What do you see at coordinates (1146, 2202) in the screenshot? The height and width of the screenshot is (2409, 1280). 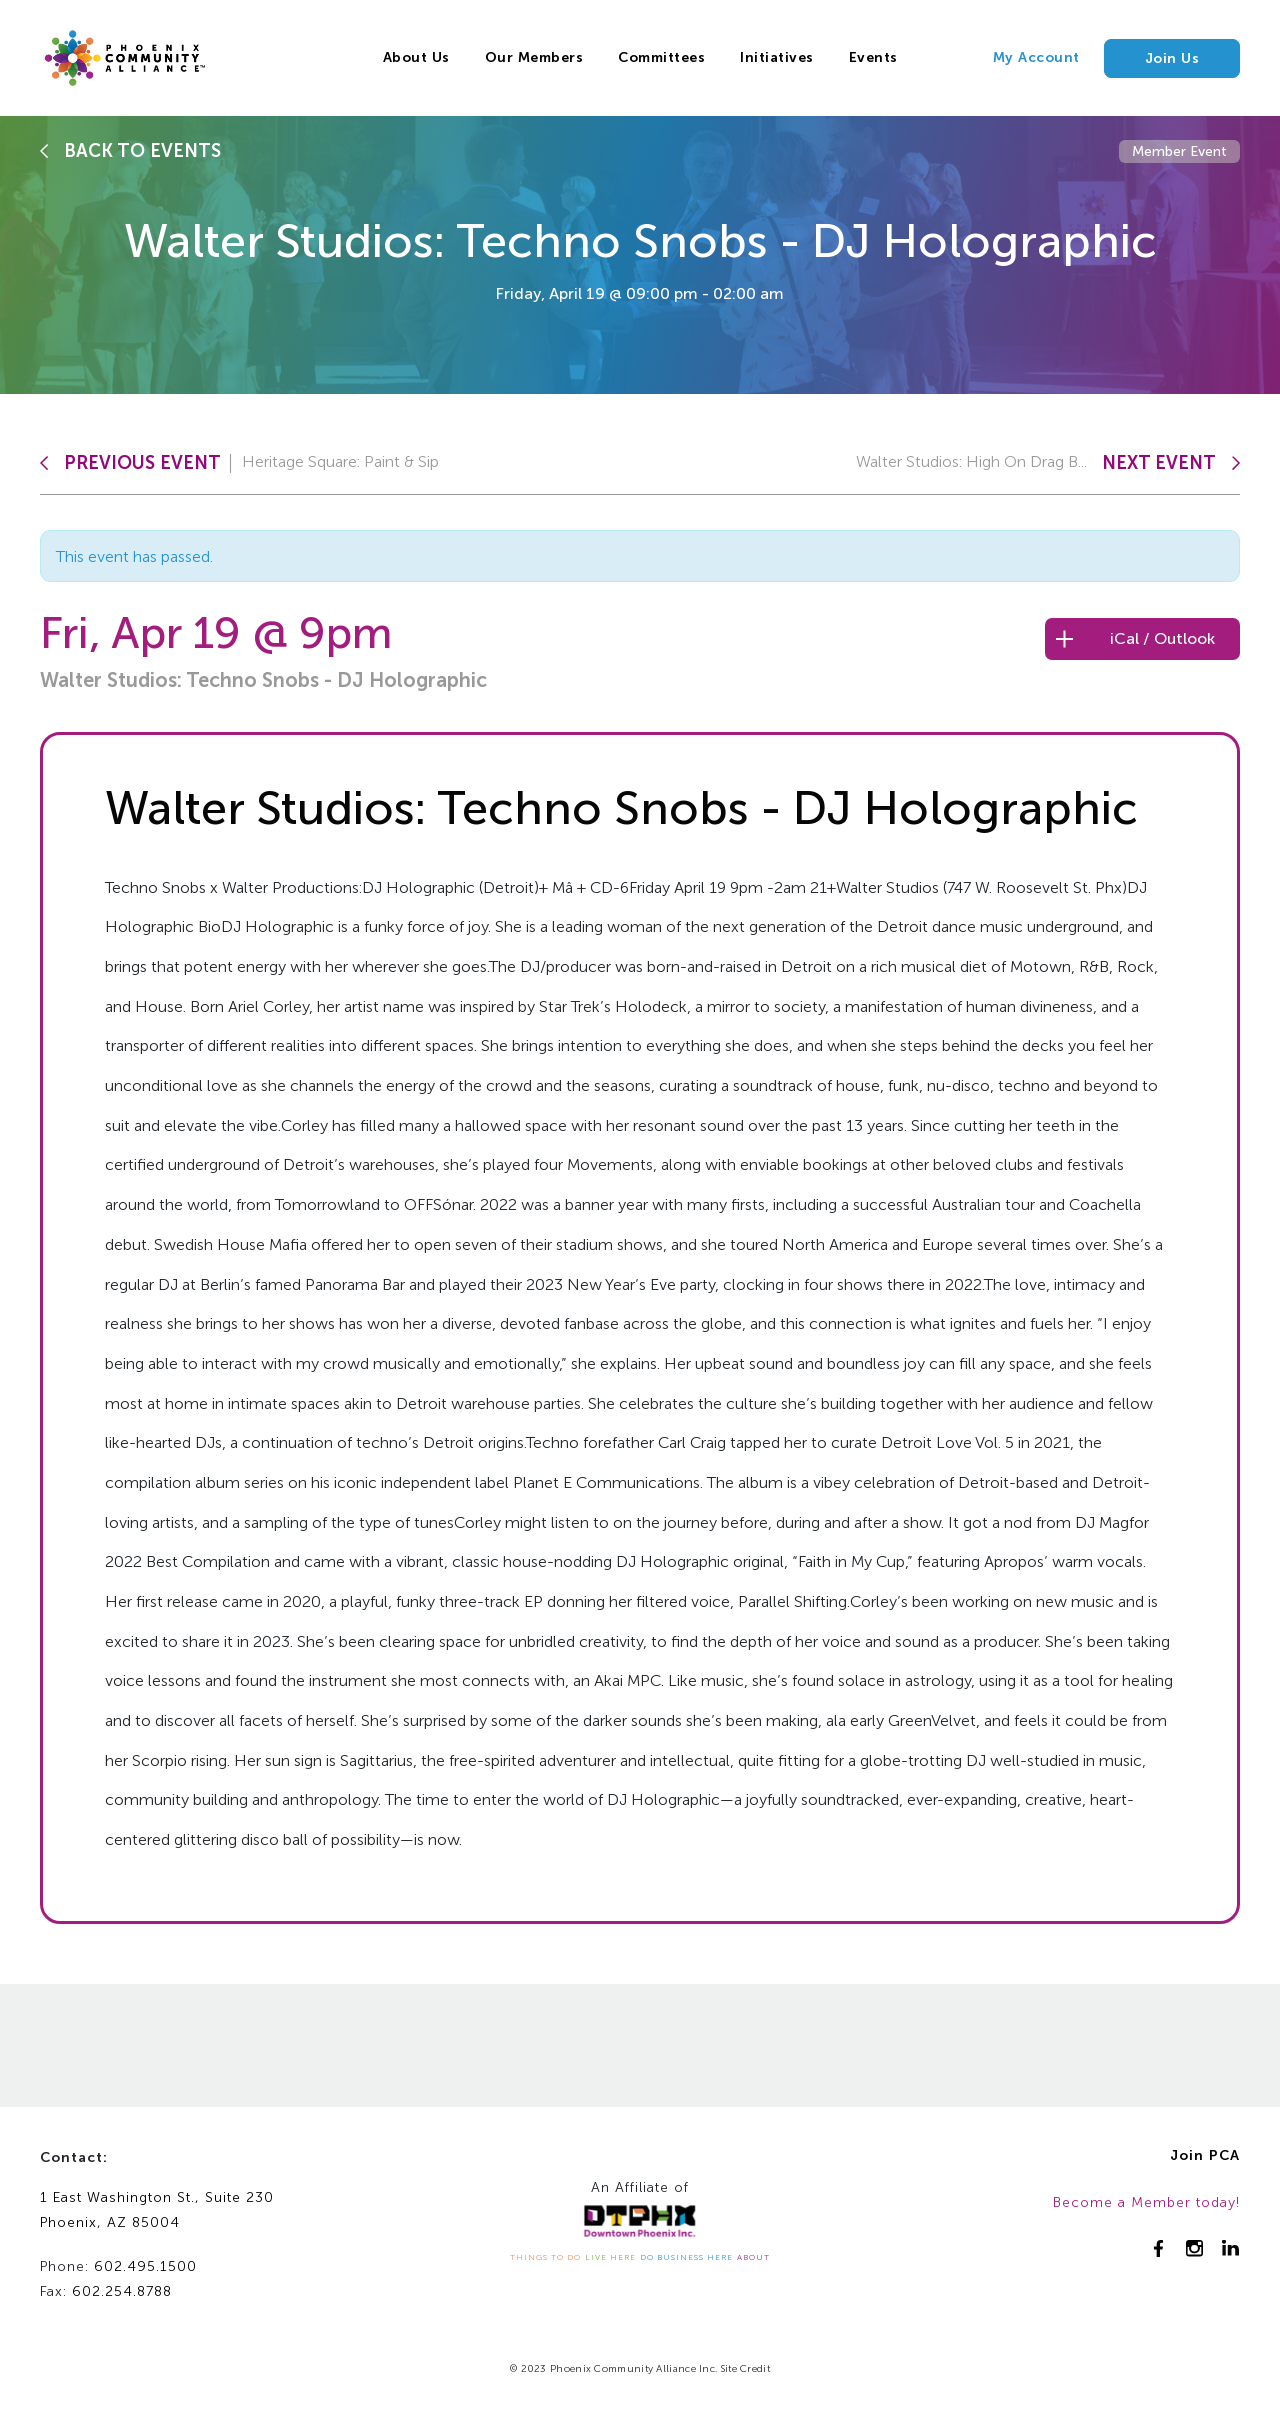 I see `Become a Member today!` at bounding box center [1146, 2202].